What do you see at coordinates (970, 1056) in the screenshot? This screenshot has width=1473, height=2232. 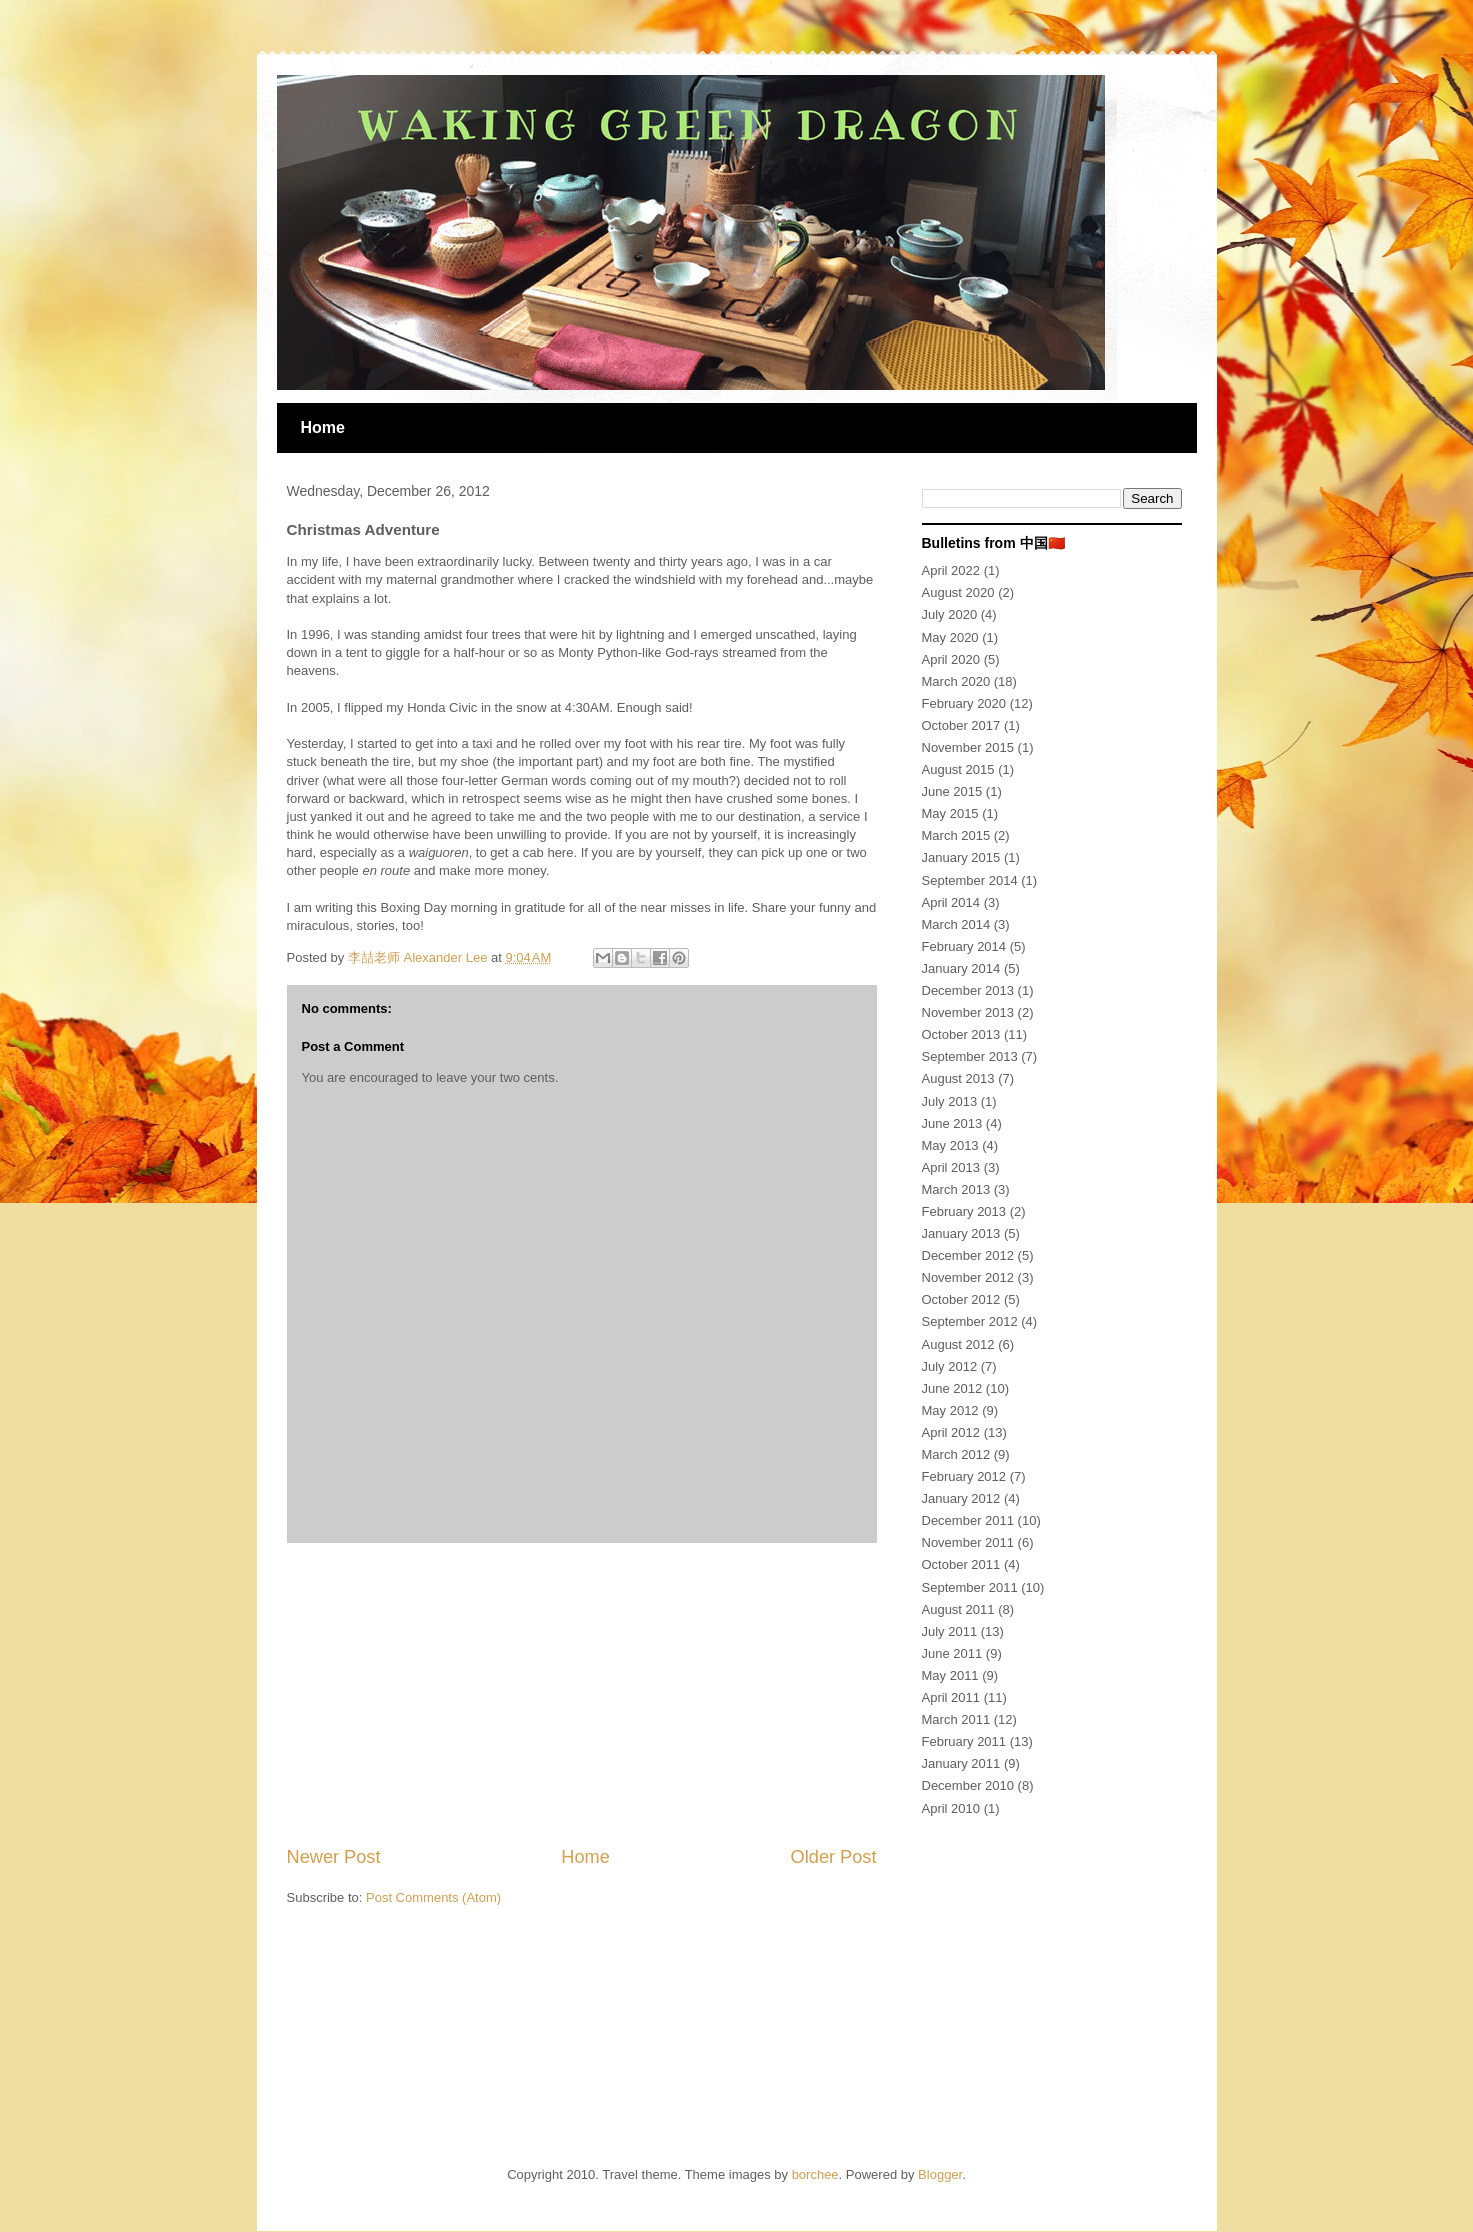 I see `September 2013` at bounding box center [970, 1056].